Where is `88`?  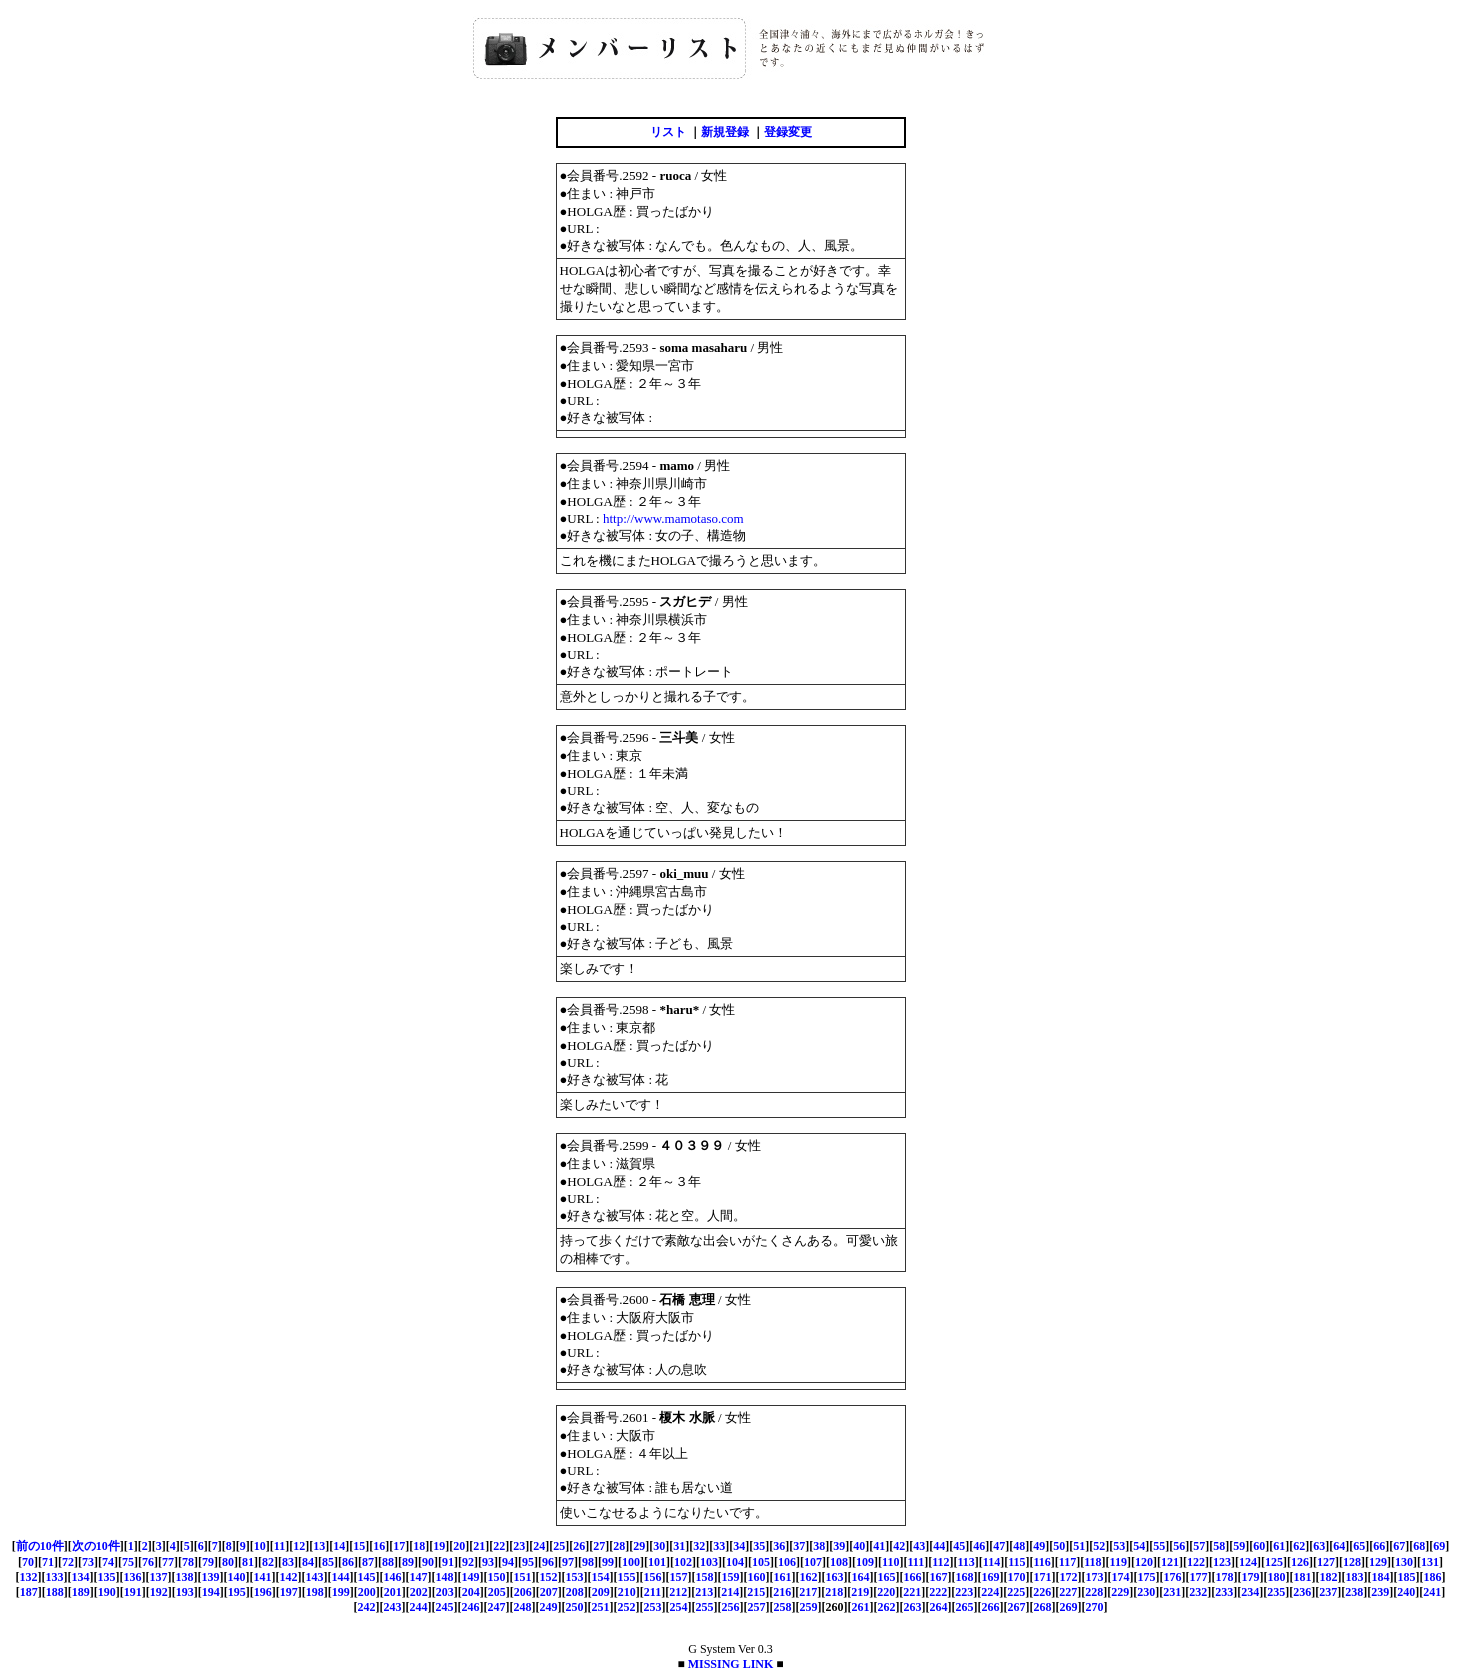
88 is located at coordinates (388, 1562).